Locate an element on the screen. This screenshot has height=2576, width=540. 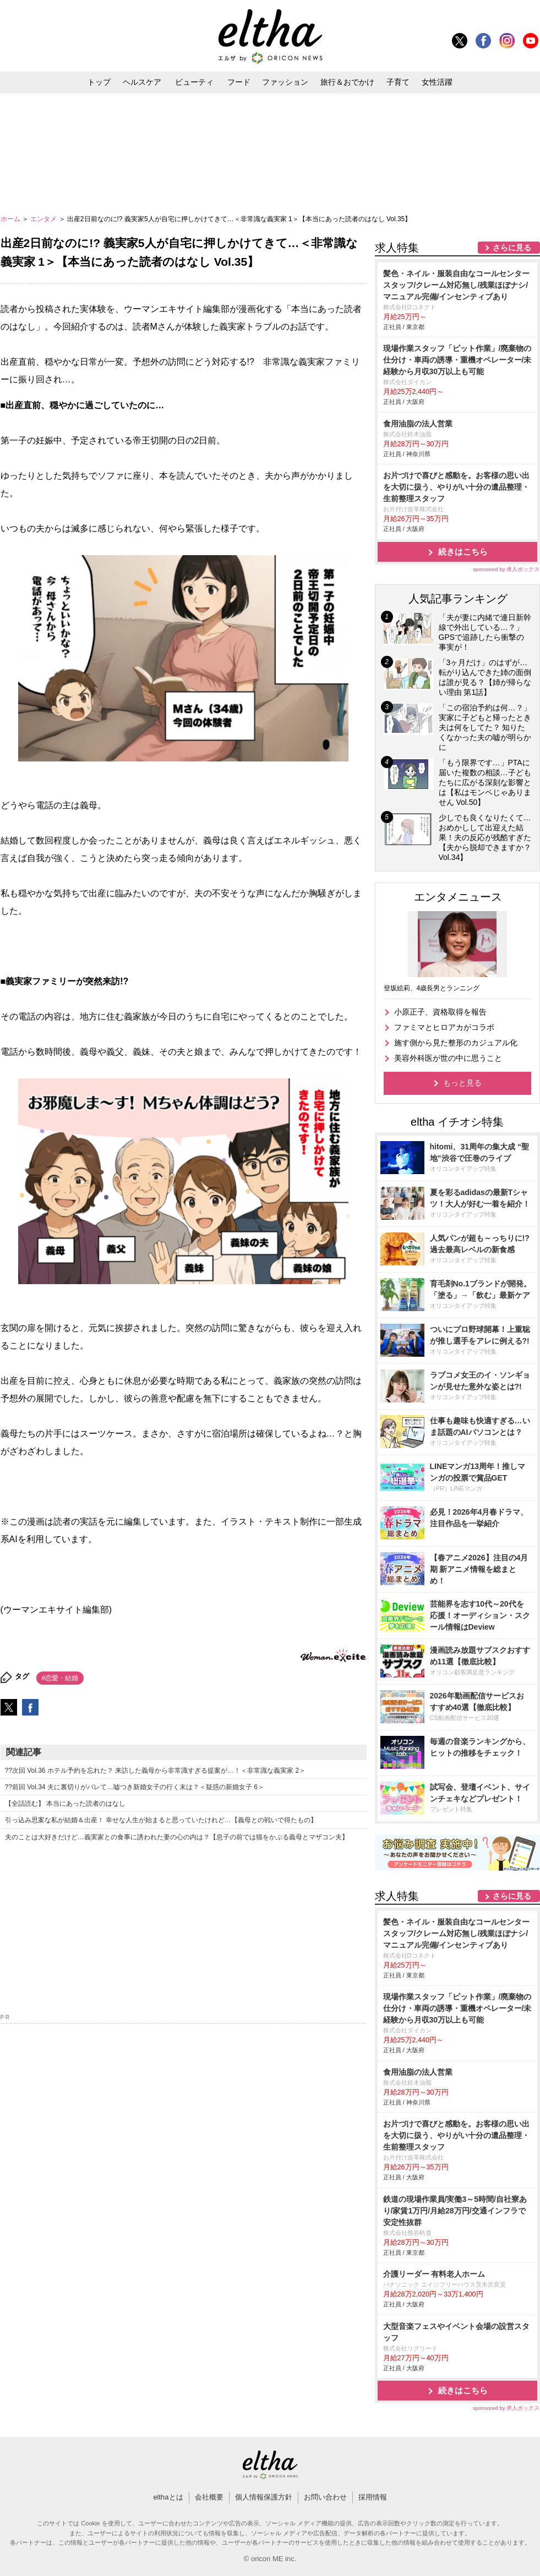
フード is located at coordinates (238, 82).